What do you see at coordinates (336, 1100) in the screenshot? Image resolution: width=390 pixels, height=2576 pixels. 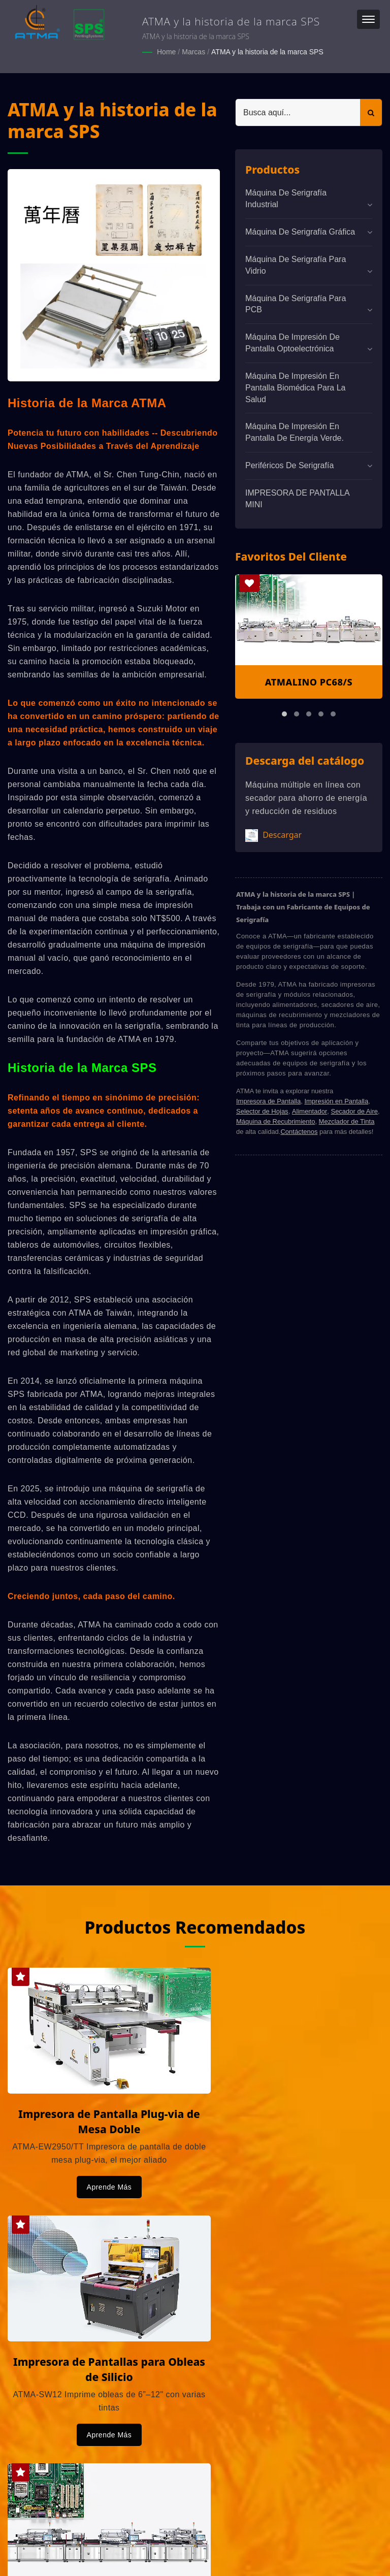 I see `Impresión en Pantalla` at bounding box center [336, 1100].